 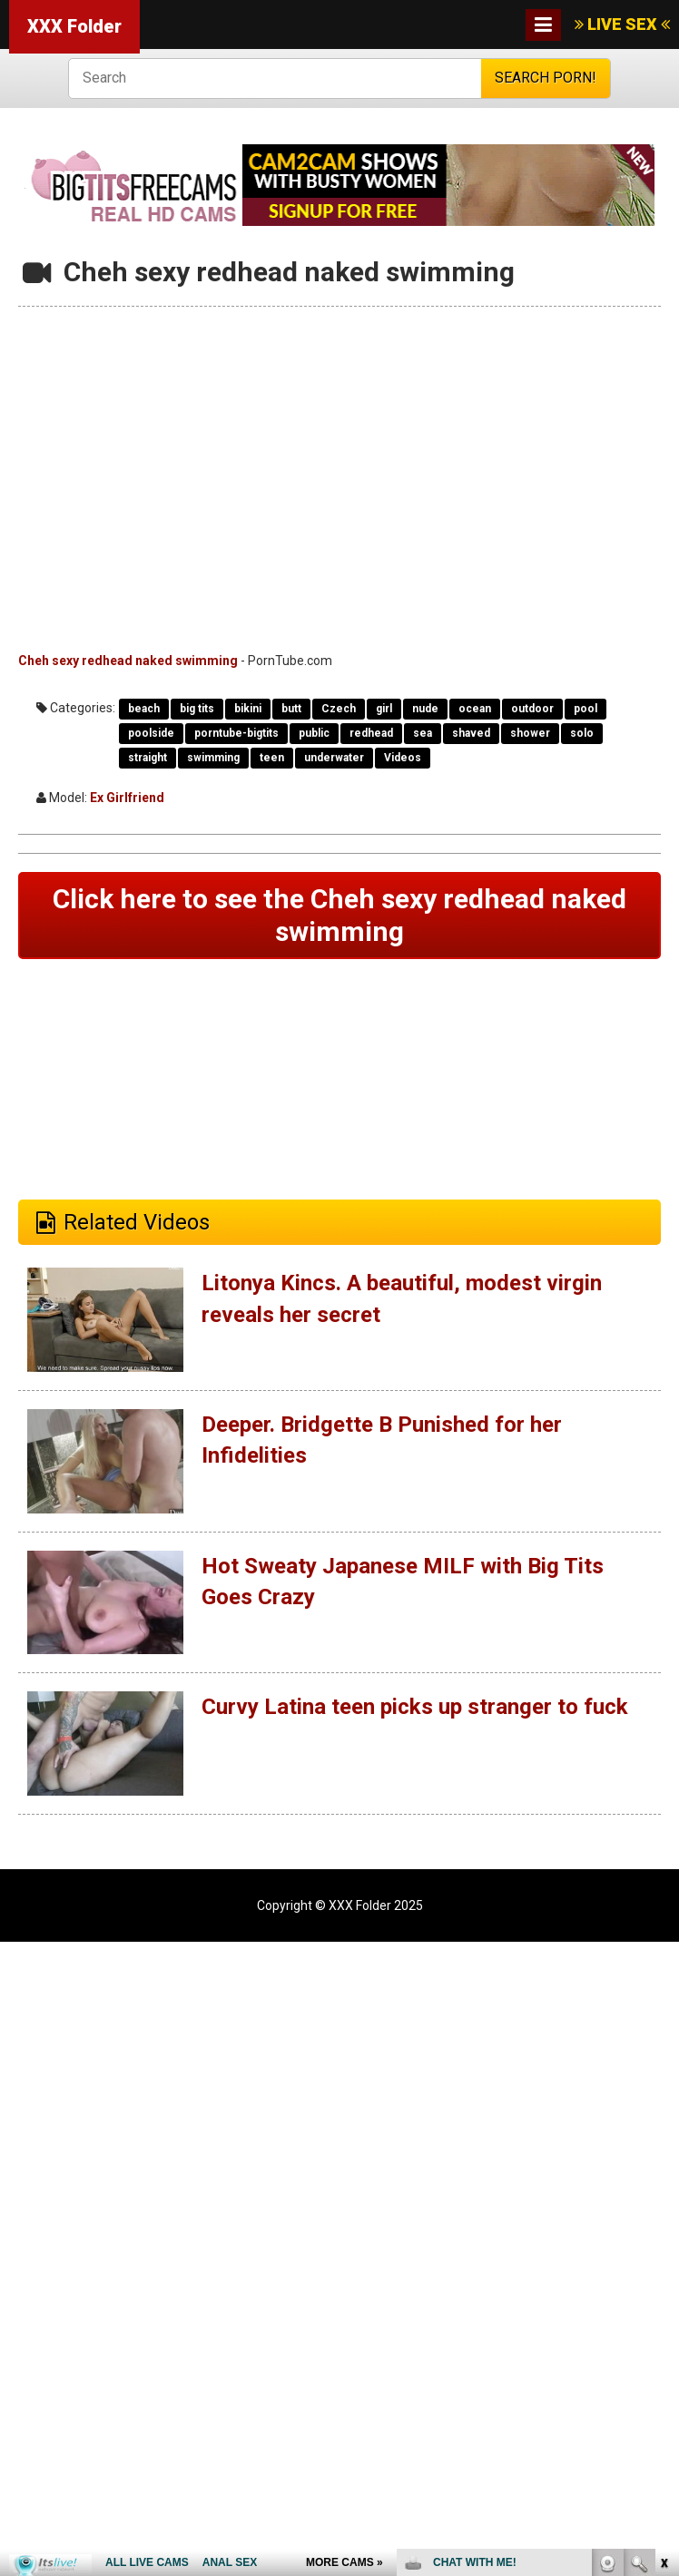 I want to click on porntube-bigtits, so click(x=236, y=733).